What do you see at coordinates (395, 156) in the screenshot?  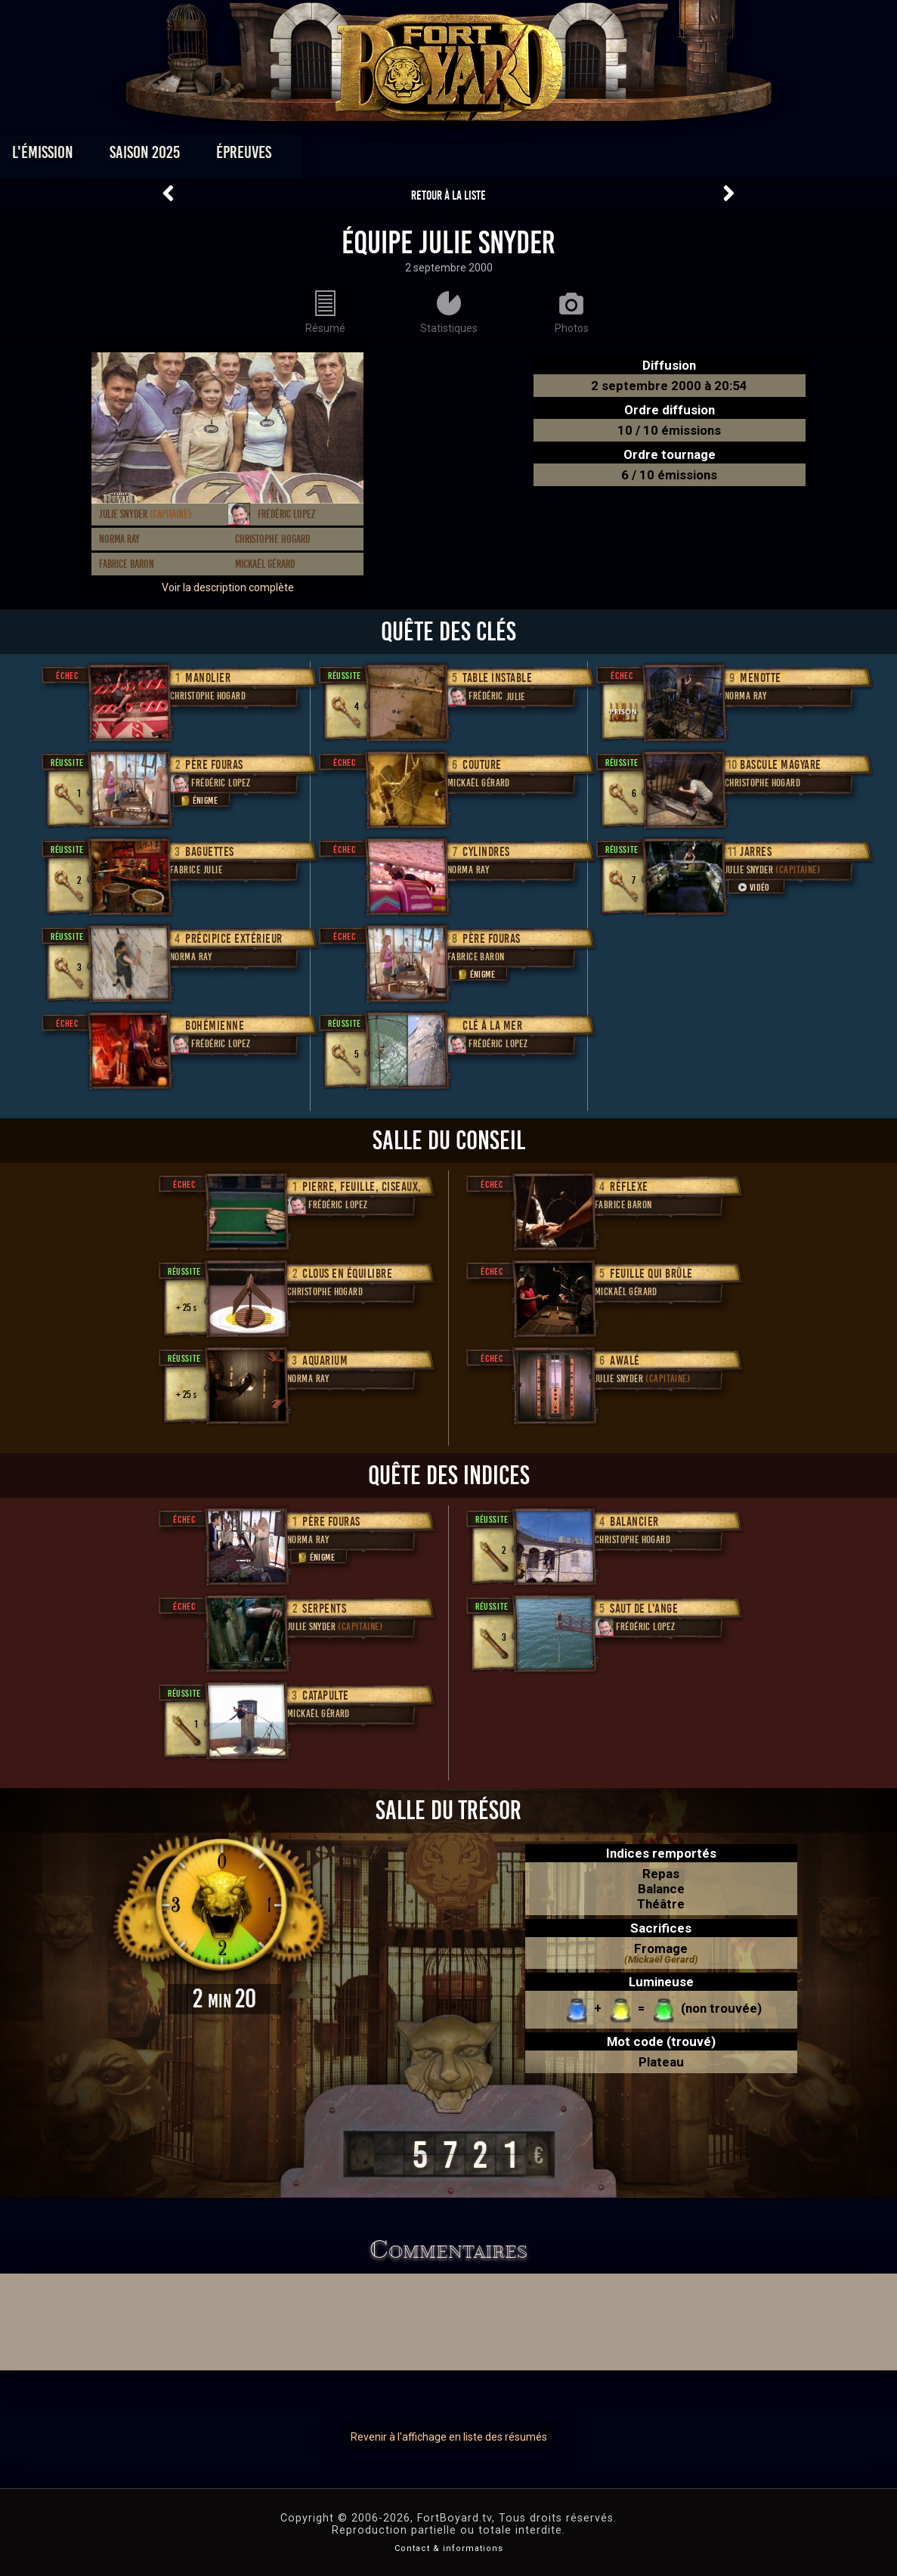 I see `Photos` at bounding box center [395, 156].